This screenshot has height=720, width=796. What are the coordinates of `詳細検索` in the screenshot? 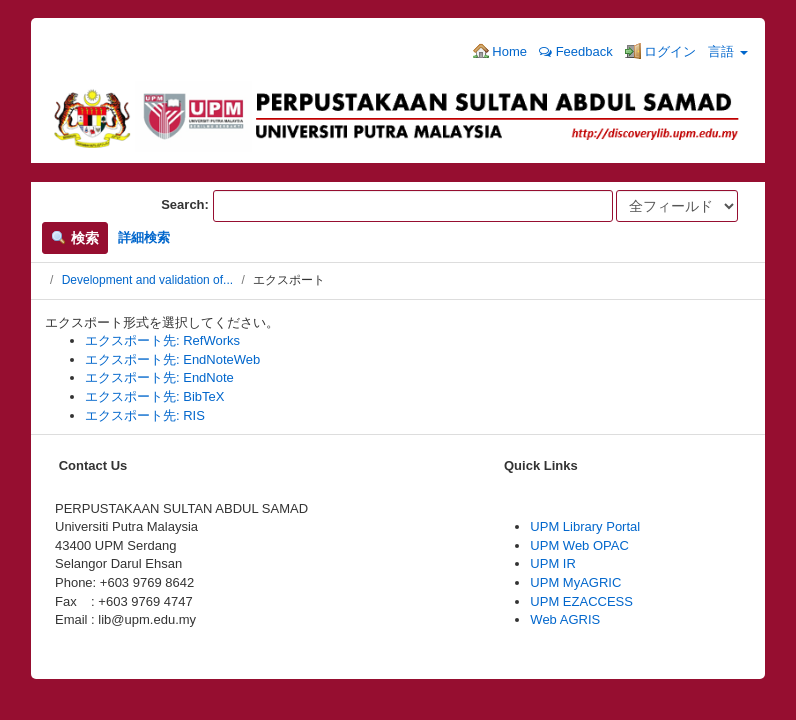 It's located at (144, 237).